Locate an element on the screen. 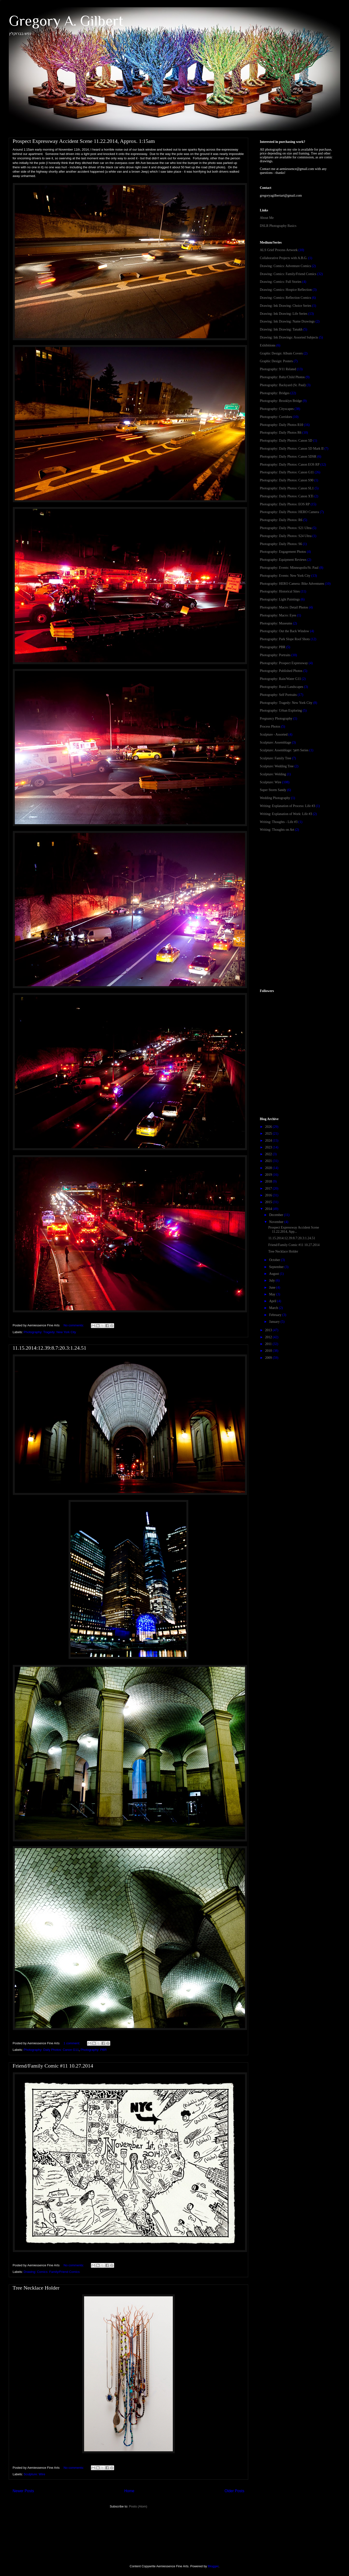 This screenshot has height=2576, width=349. Photography: Daily Photos: R6 is located at coordinates (281, 520).